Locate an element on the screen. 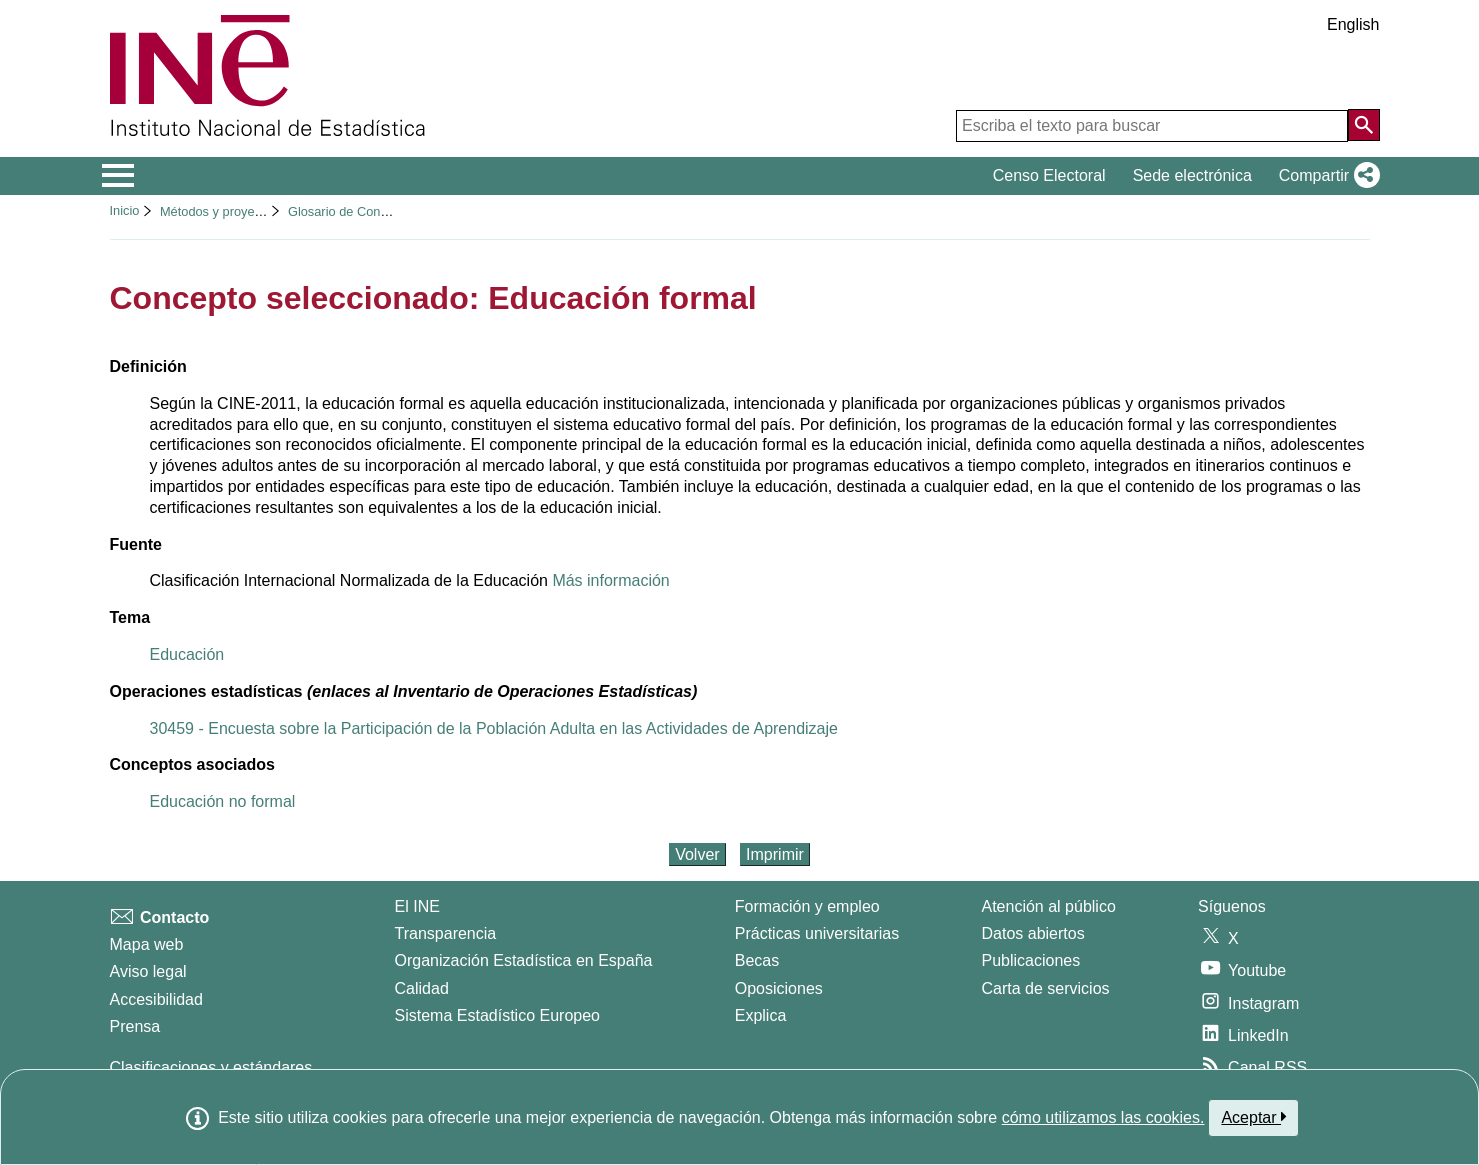 The width and height of the screenshot is (1479, 1165). Calidad is located at coordinates (422, 988).